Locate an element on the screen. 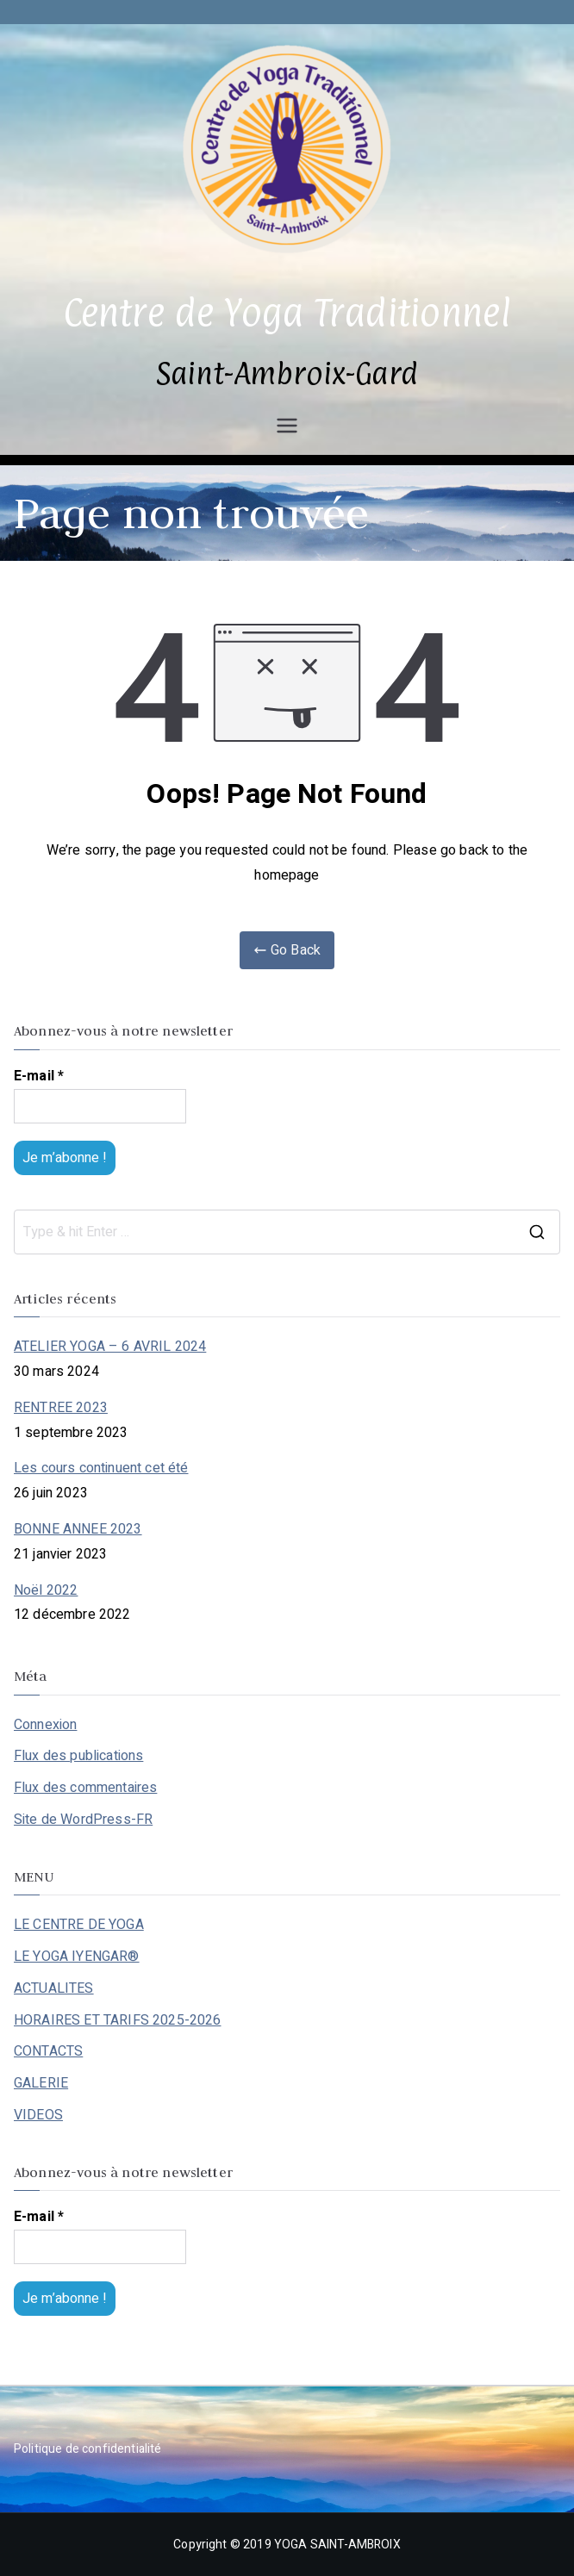 The width and height of the screenshot is (574, 2576). ATELIER YOGA – 6 AVRIL 2024 is located at coordinates (110, 1346).